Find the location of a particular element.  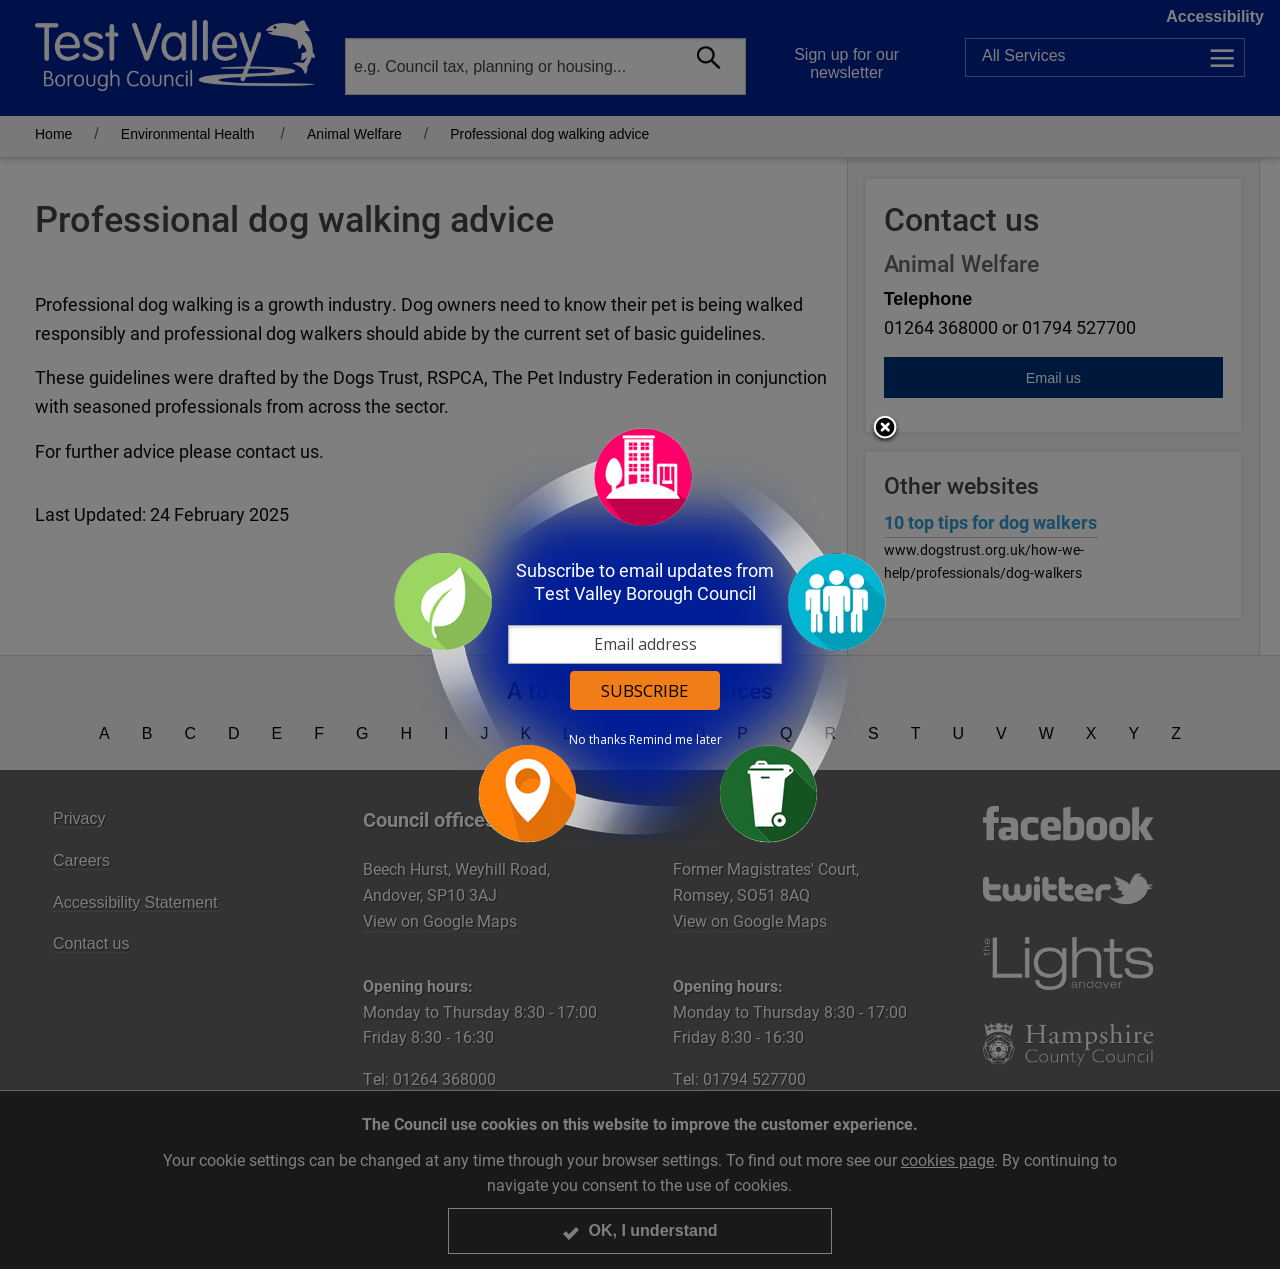

Remind me later is located at coordinates (675, 740).